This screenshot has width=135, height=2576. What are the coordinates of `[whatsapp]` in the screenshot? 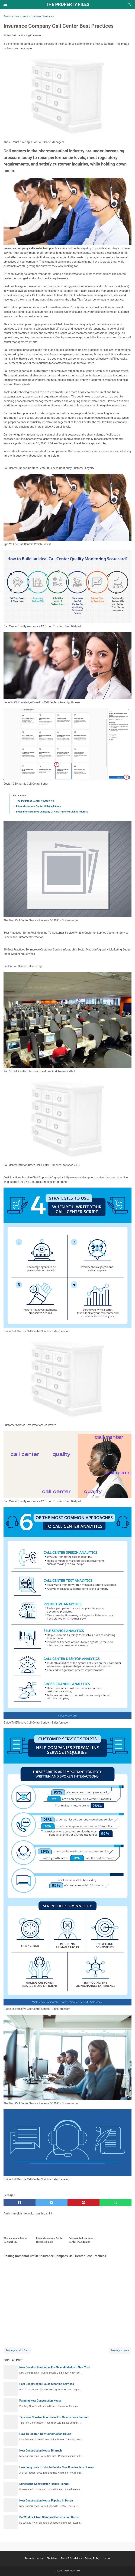 It's located at (115, 2202).